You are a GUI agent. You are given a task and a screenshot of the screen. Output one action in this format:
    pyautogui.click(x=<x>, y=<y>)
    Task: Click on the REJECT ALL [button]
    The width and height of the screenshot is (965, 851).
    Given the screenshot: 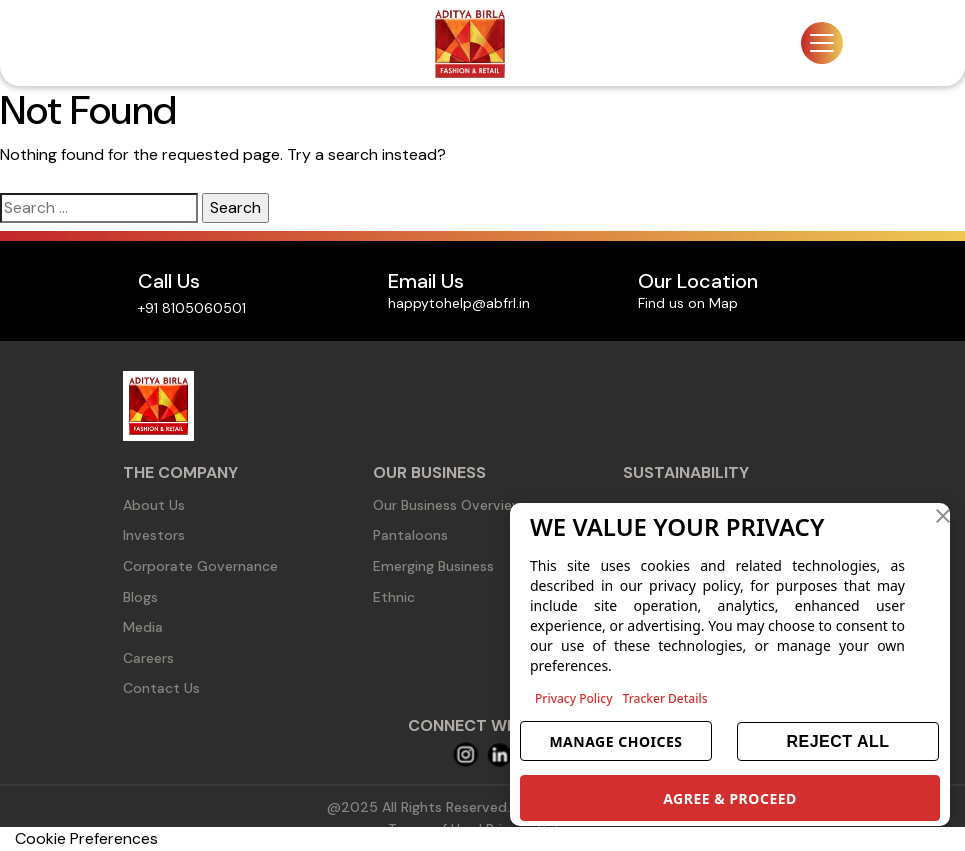 What is the action you would take?
    pyautogui.click(x=837, y=741)
    